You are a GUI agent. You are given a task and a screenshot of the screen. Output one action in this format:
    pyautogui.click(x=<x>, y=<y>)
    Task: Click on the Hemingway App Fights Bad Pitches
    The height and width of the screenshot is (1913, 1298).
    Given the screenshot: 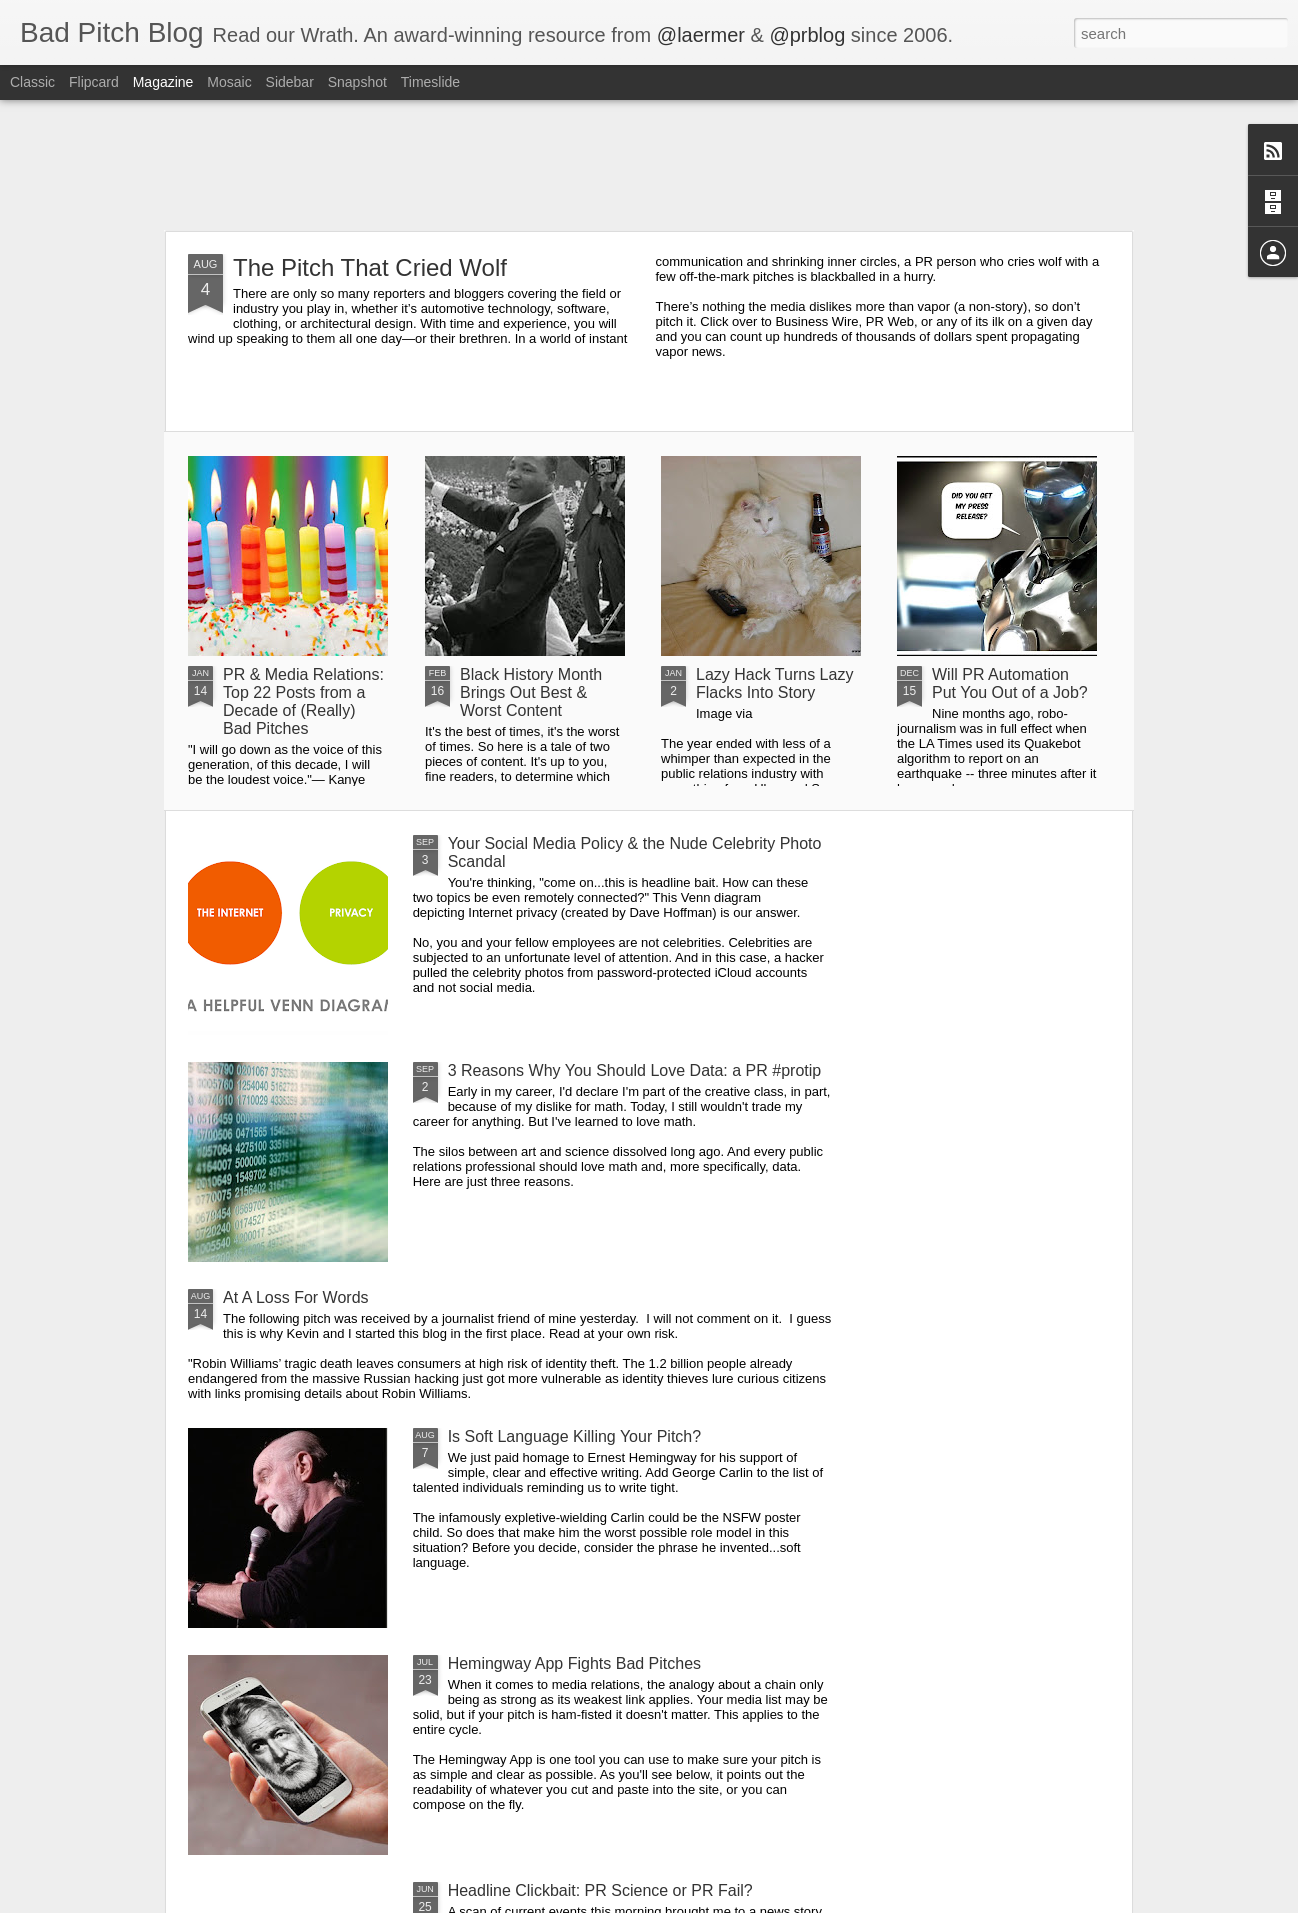 What is the action you would take?
    pyautogui.click(x=574, y=1663)
    